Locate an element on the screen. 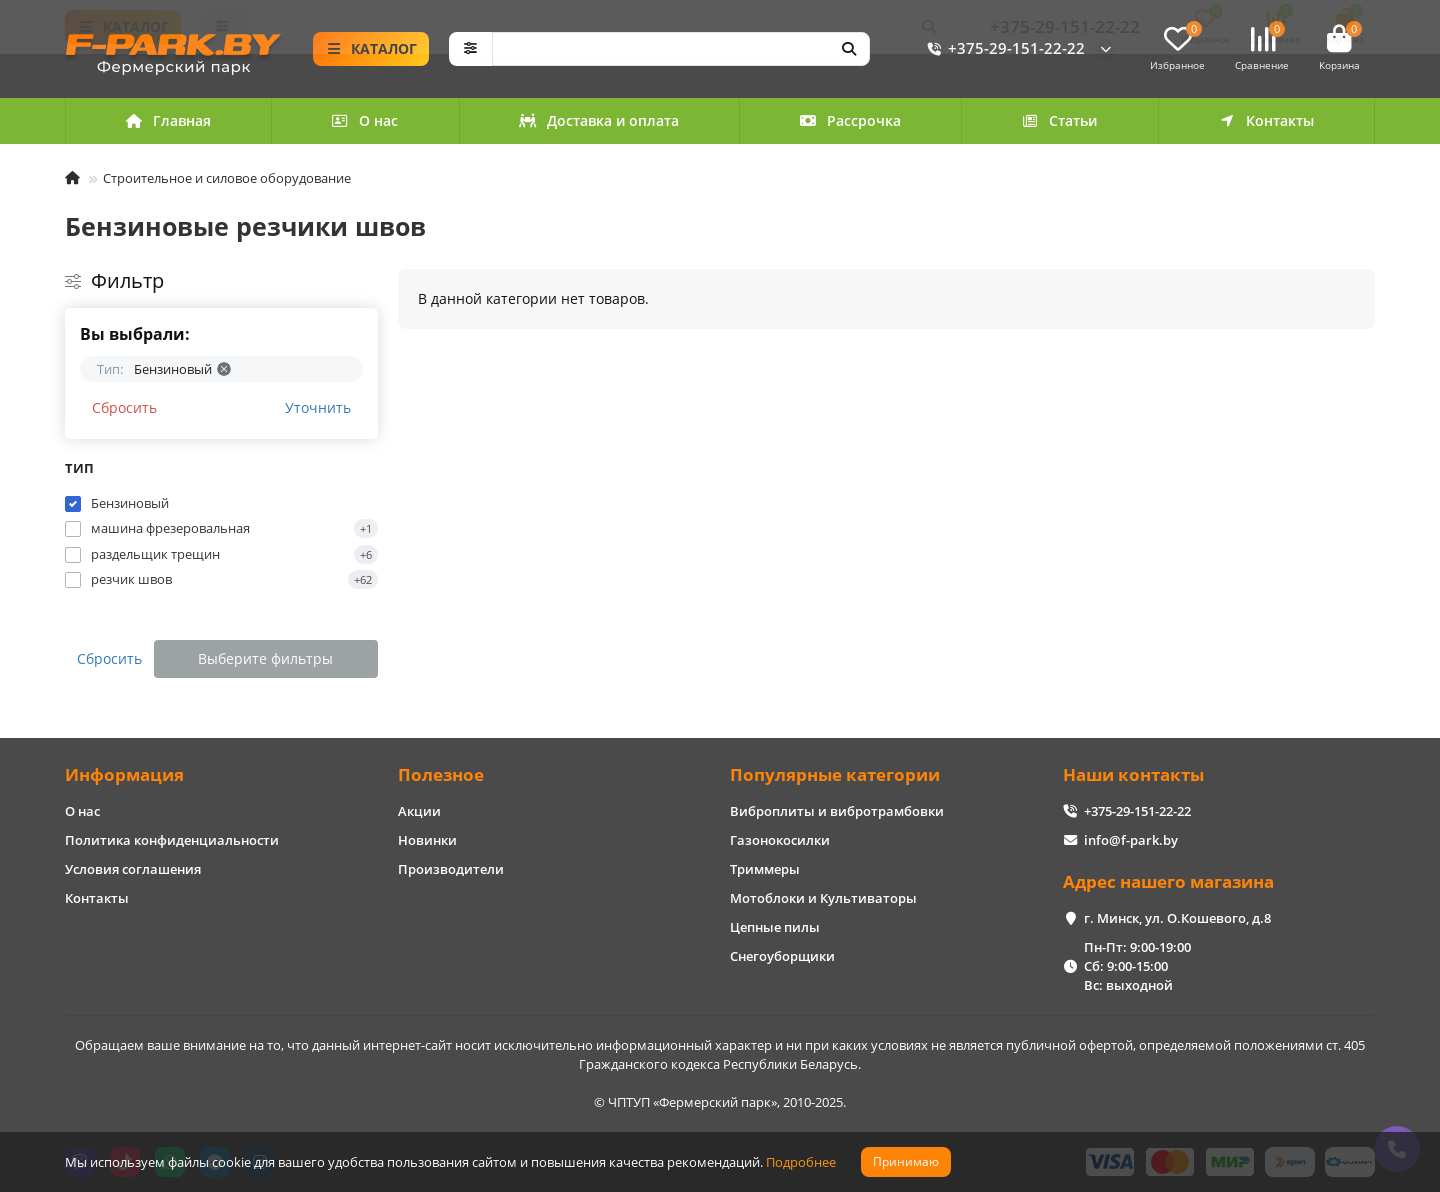 This screenshot has height=1192, width=1440. Уточнить is located at coordinates (318, 407).